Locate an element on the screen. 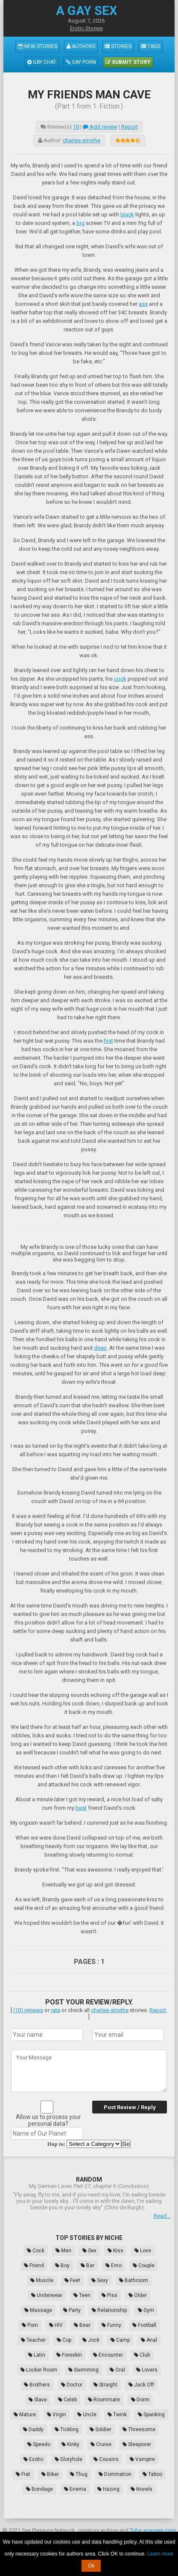 The image size is (178, 2576). Speedo is located at coordinates (38, 2444).